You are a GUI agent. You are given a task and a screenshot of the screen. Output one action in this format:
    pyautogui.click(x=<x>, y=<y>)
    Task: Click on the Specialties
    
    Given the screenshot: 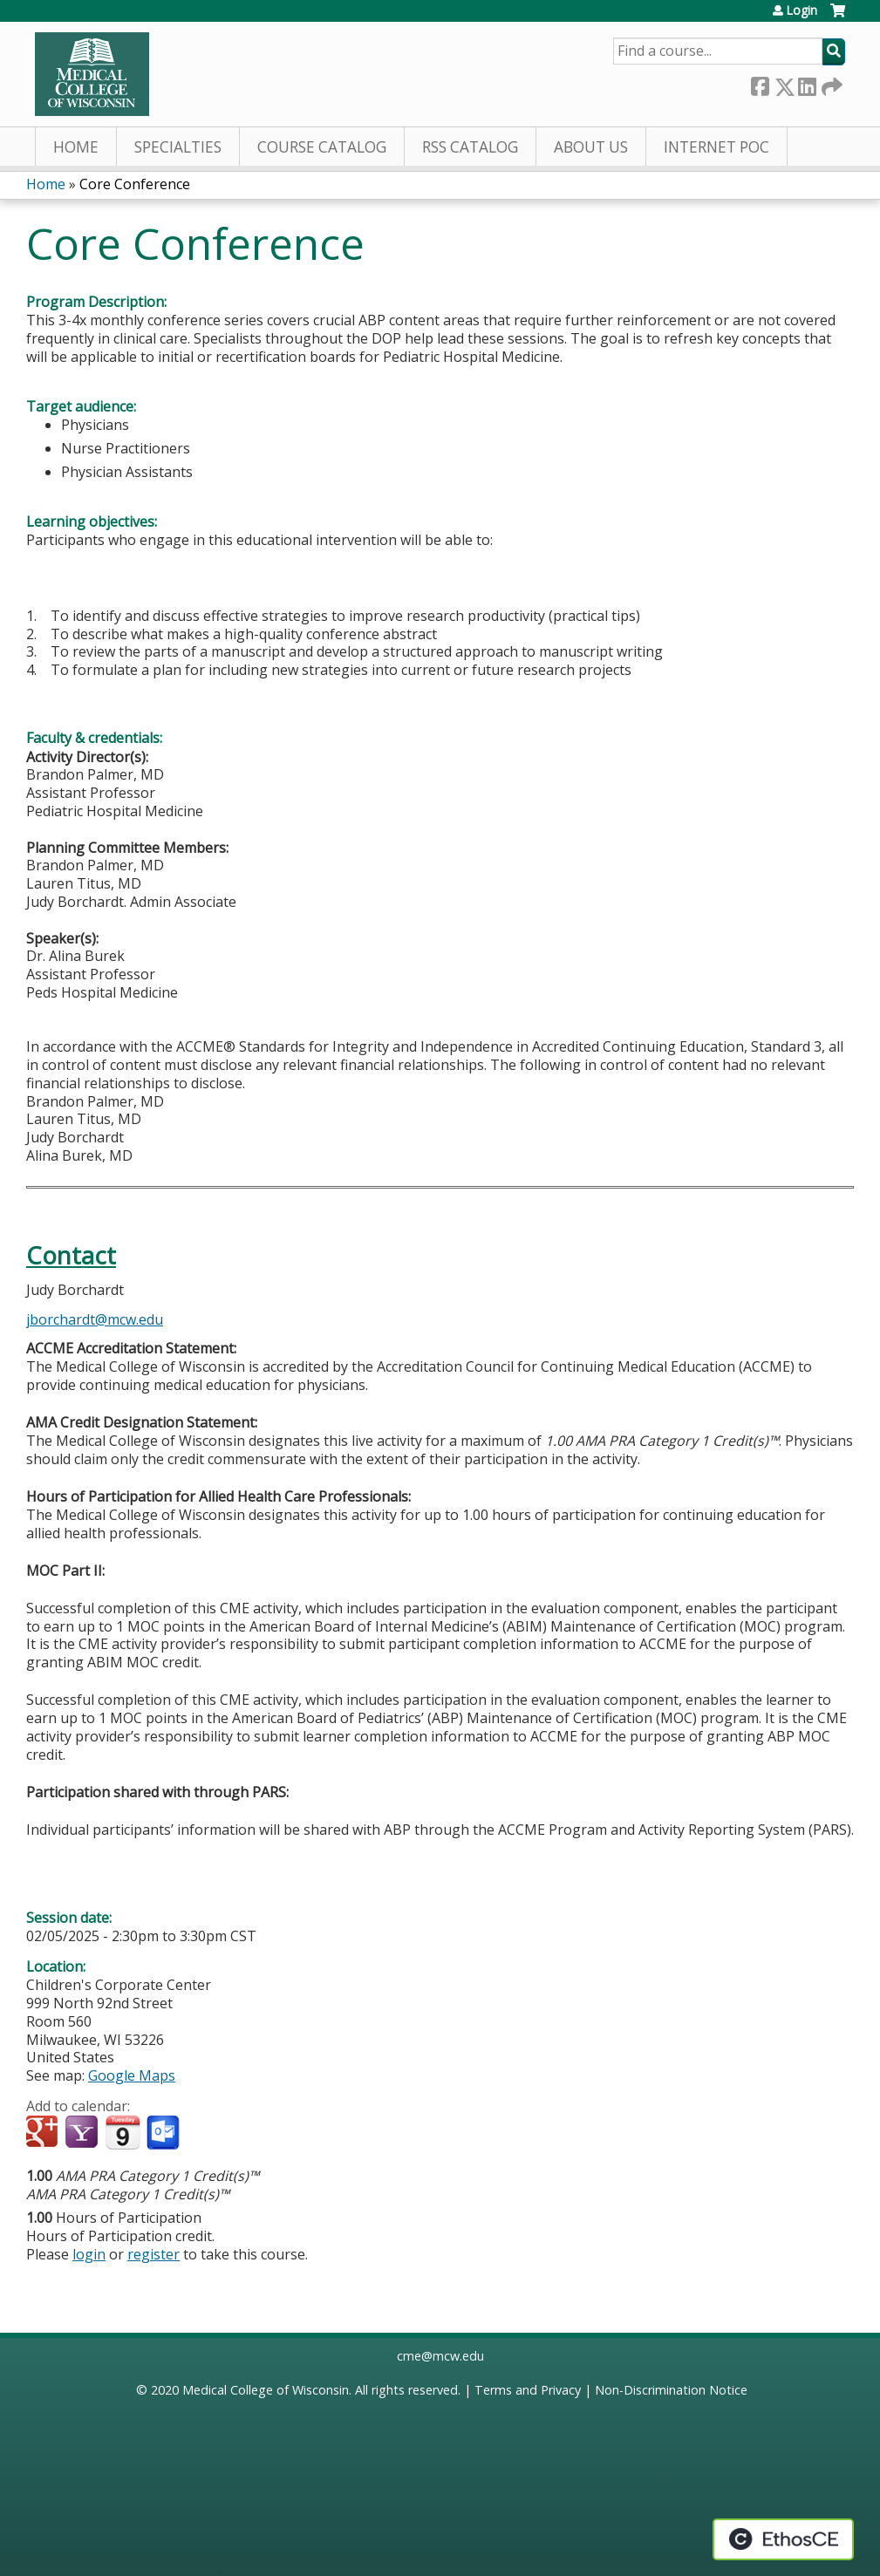 What is the action you would take?
    pyautogui.click(x=178, y=147)
    